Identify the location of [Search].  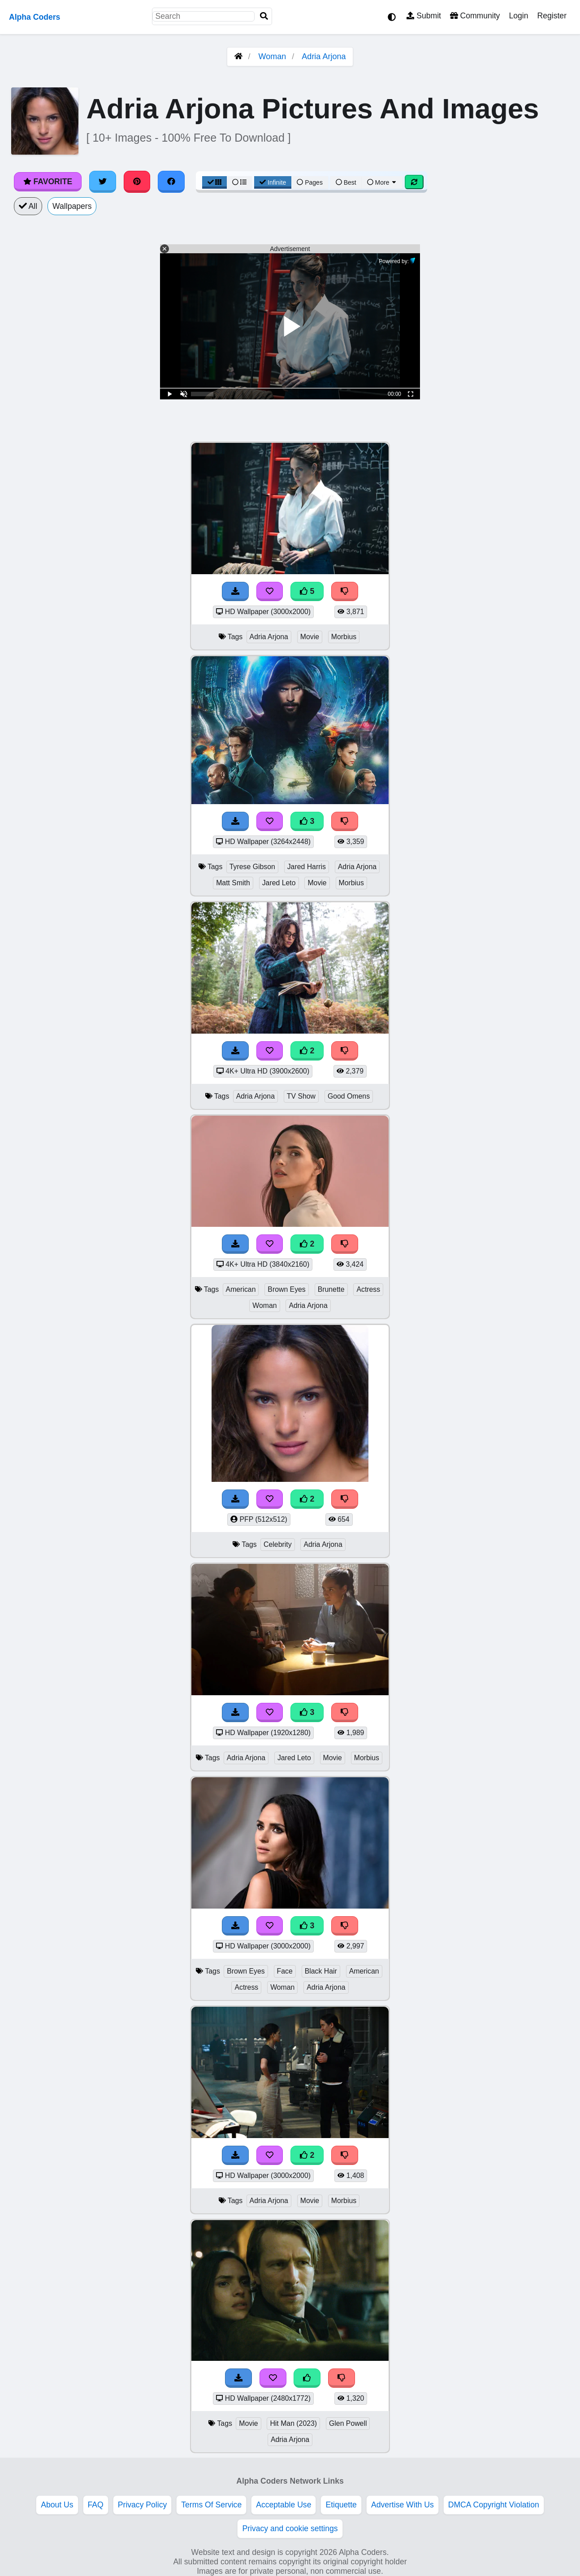
(264, 16).